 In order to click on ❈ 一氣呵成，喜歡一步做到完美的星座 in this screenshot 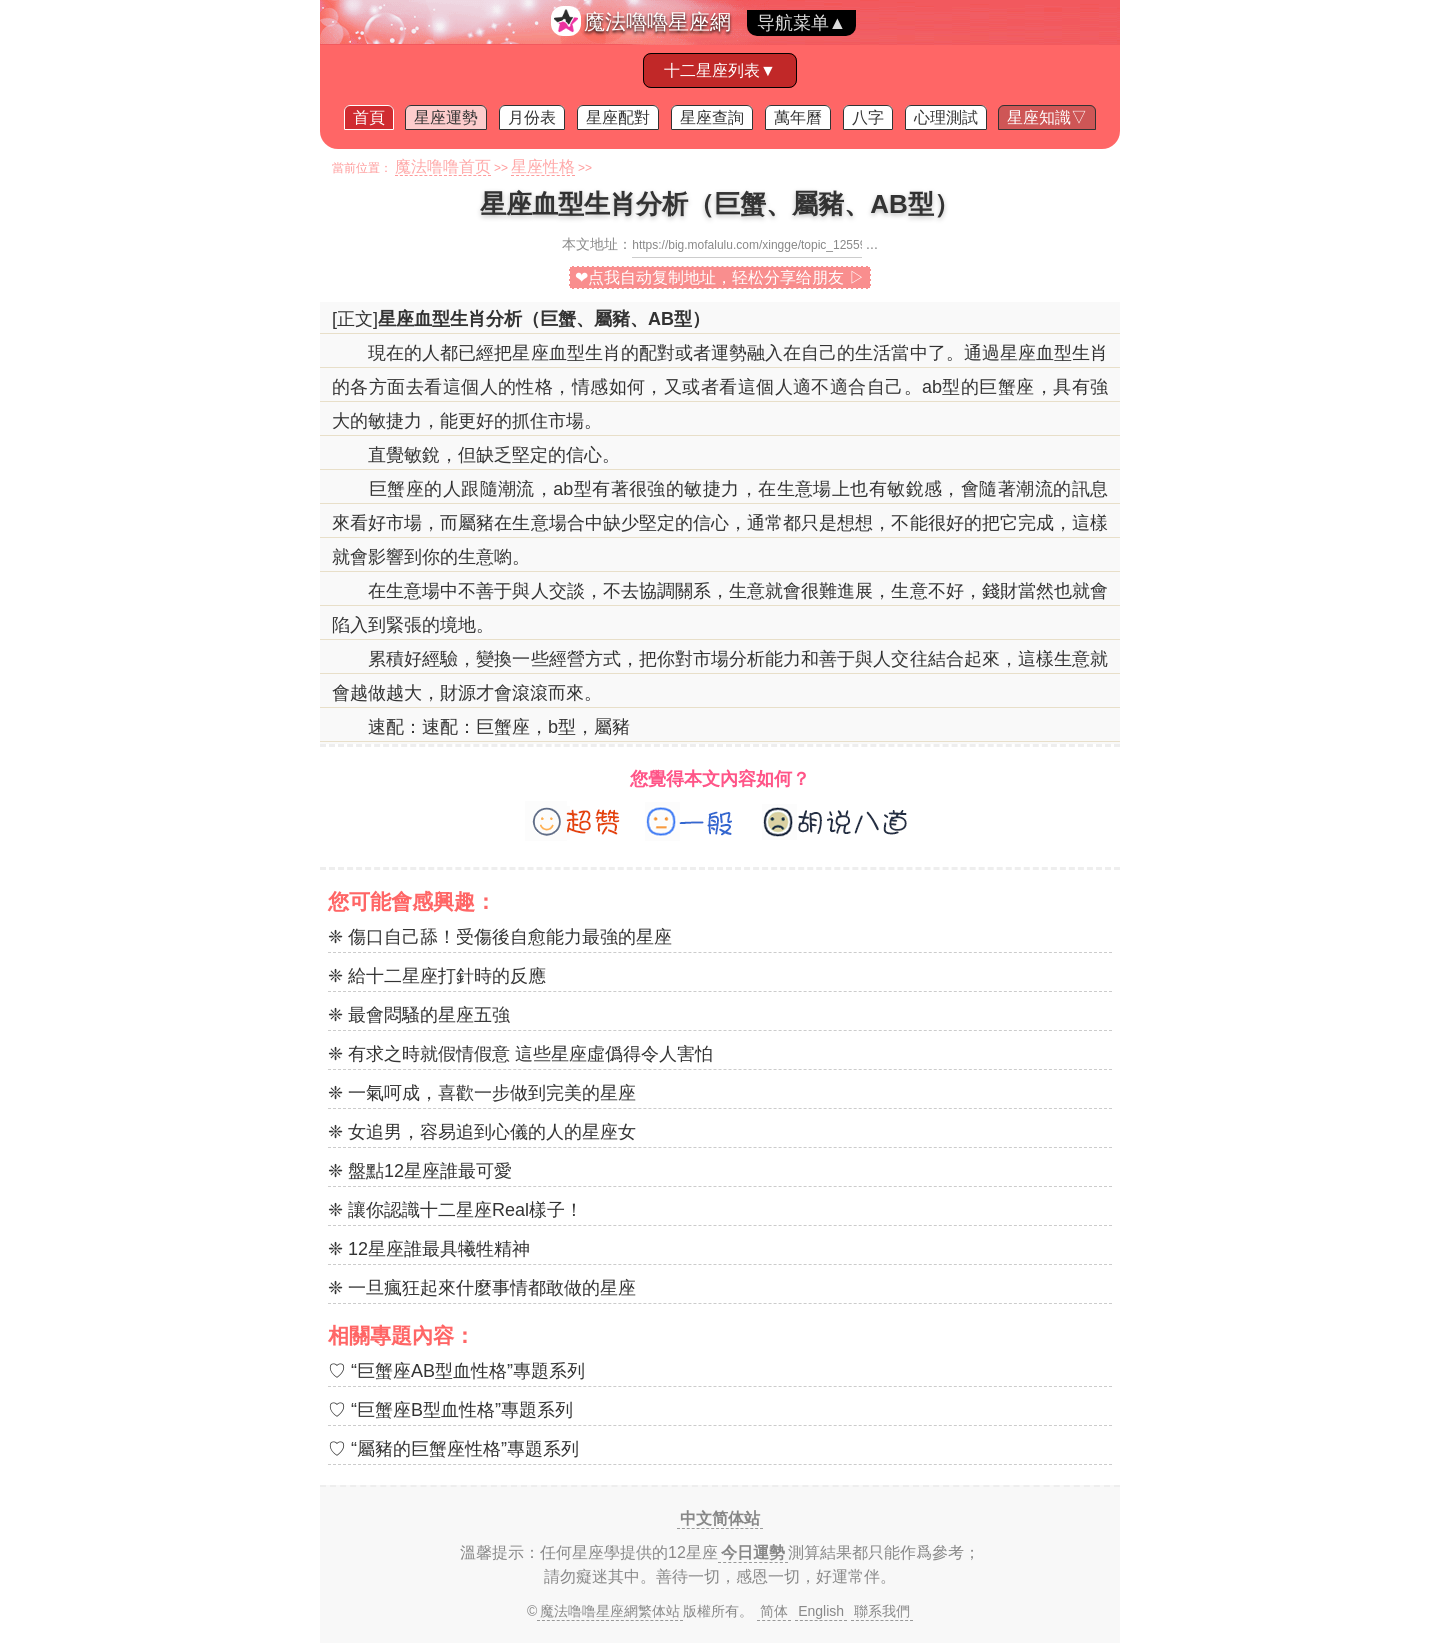, I will do `click(482, 1093)`.